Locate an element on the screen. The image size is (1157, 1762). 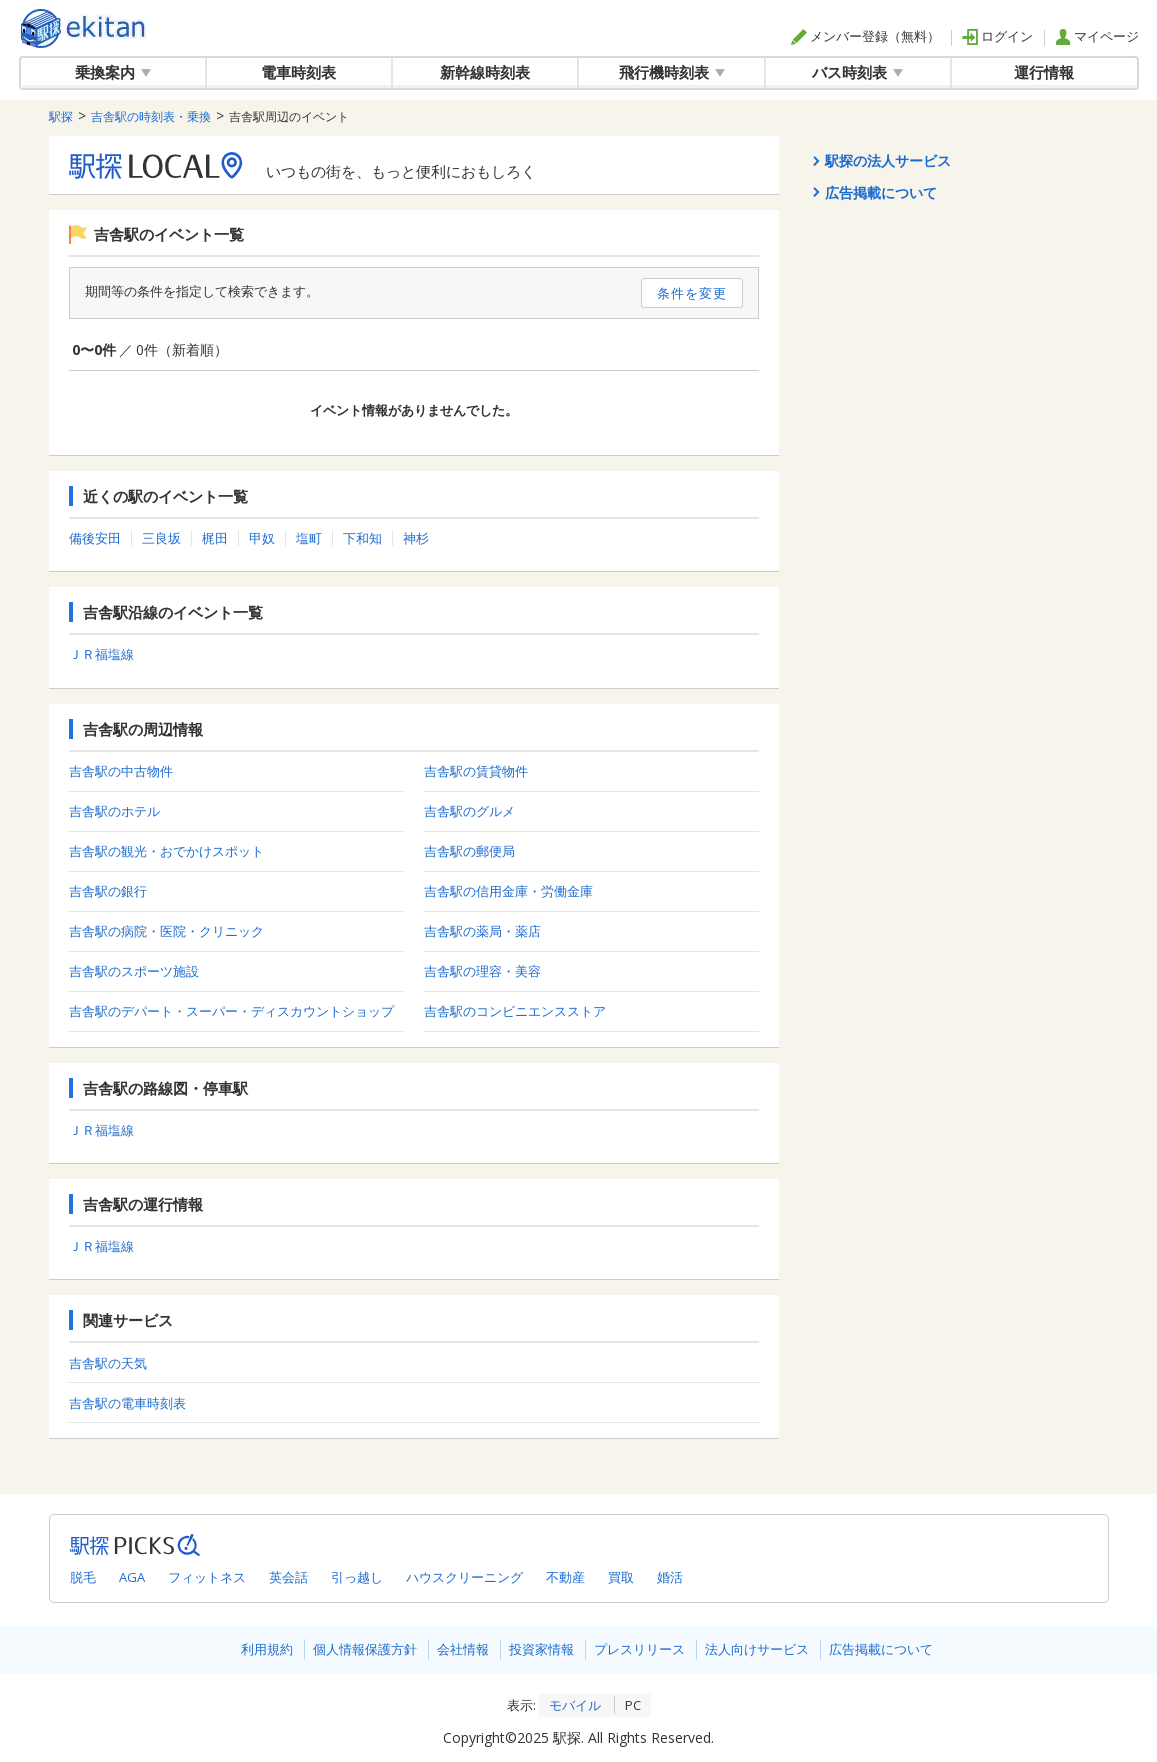
英会話 is located at coordinates (288, 1577).